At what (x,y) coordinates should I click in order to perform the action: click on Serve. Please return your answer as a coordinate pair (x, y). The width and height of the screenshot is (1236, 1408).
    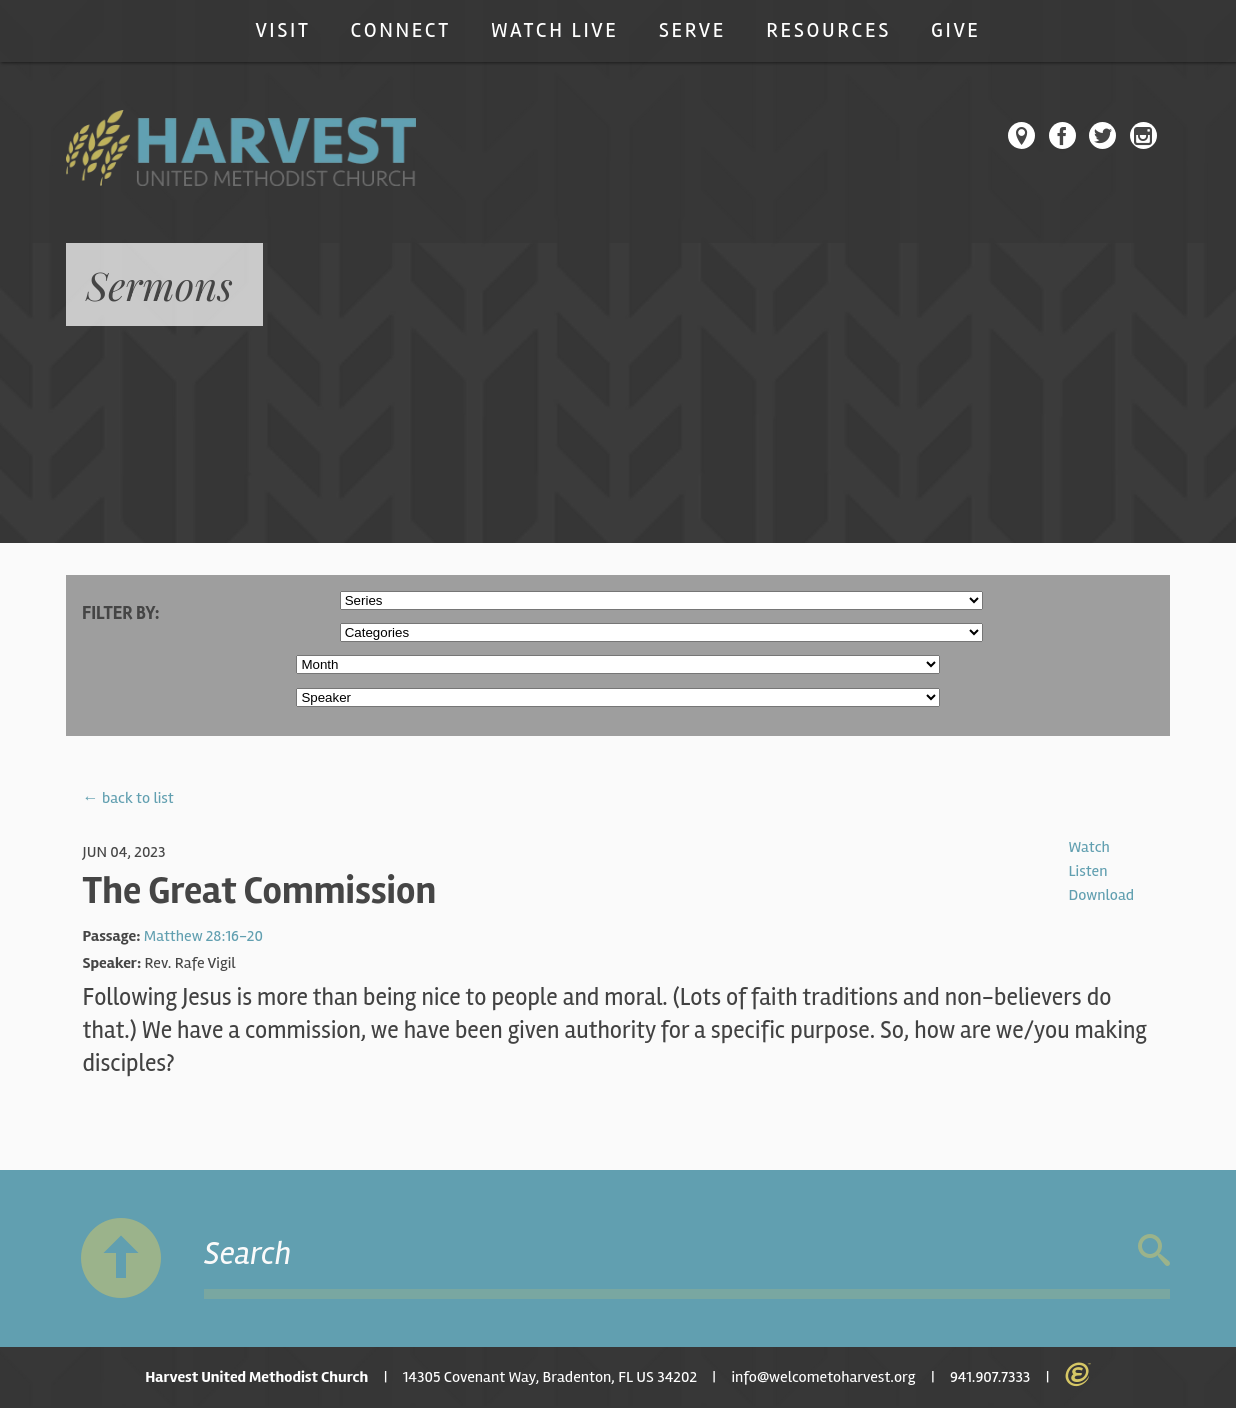
    Looking at the image, I should click on (692, 30).